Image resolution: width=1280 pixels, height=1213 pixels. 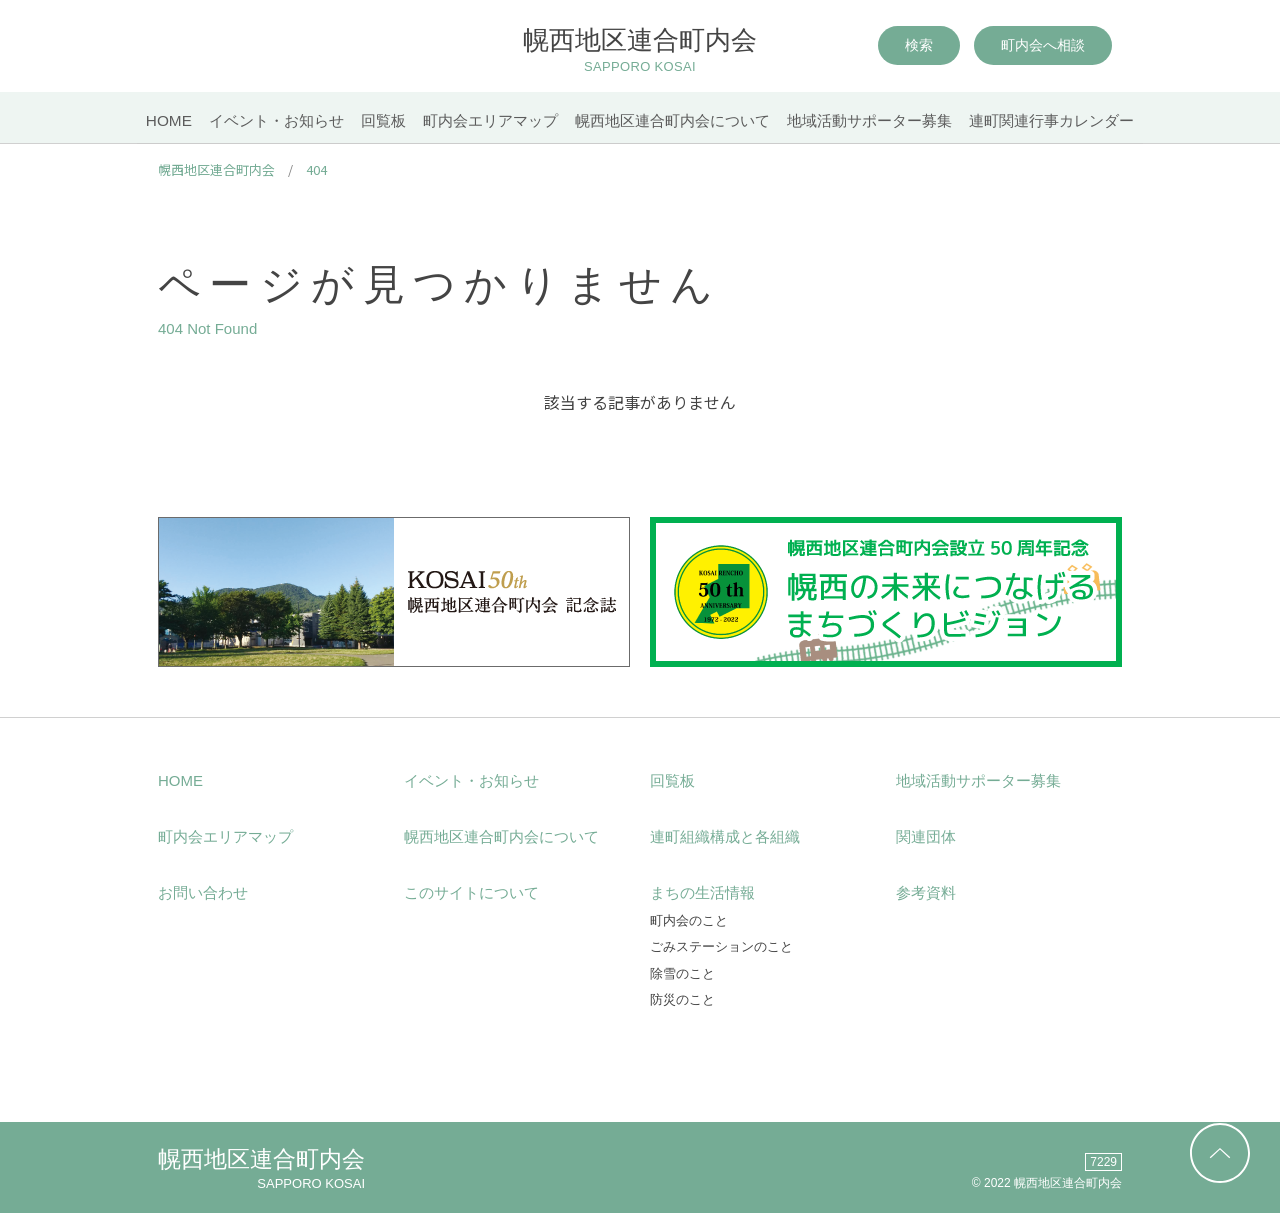 I want to click on 連町組織構成と各組織, so click(x=725, y=836).